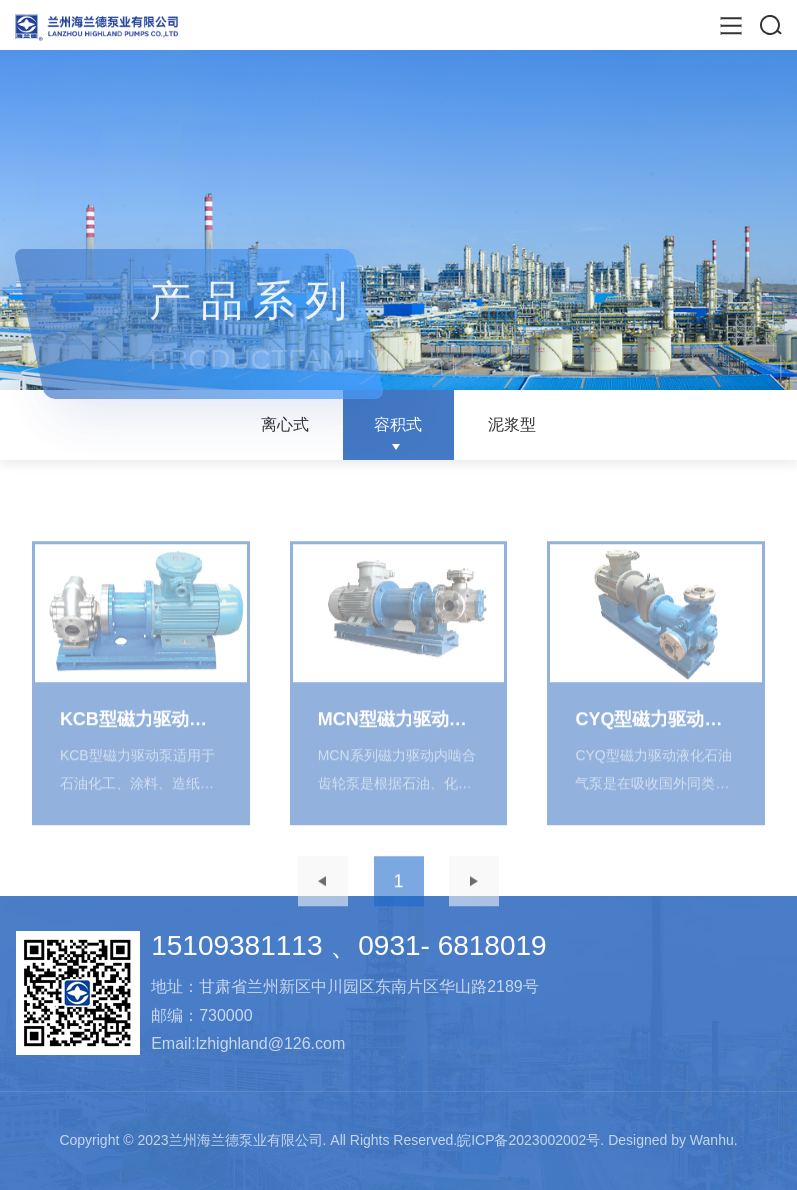 This screenshot has width=797, height=1190. Describe the element at coordinates (512, 424) in the screenshot. I see `泥浆型` at that location.